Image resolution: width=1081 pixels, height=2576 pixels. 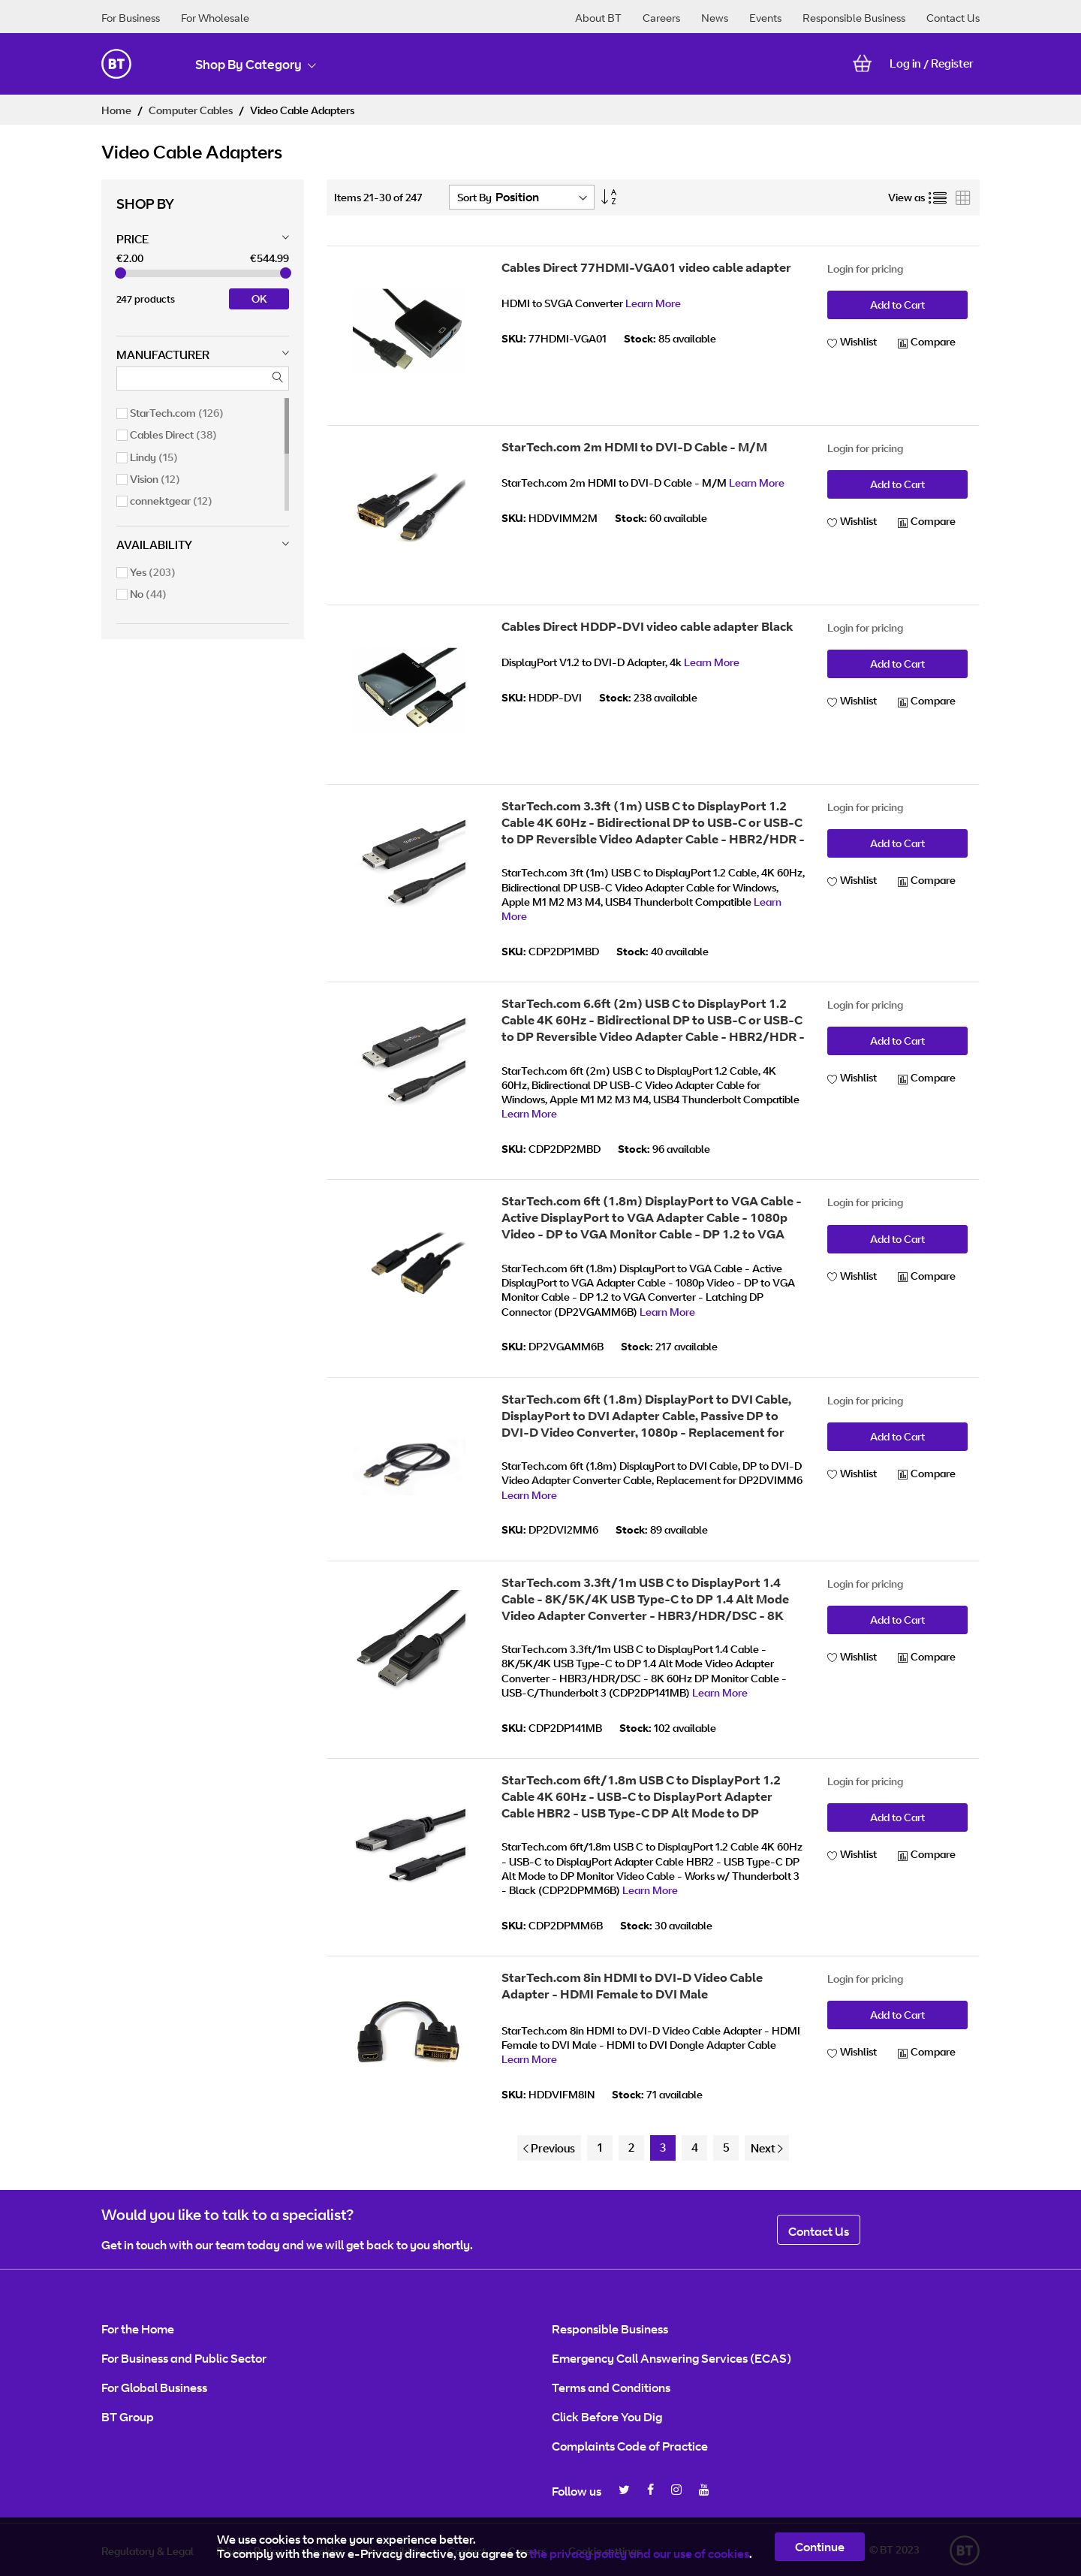 I want to click on About BT, so click(x=598, y=17).